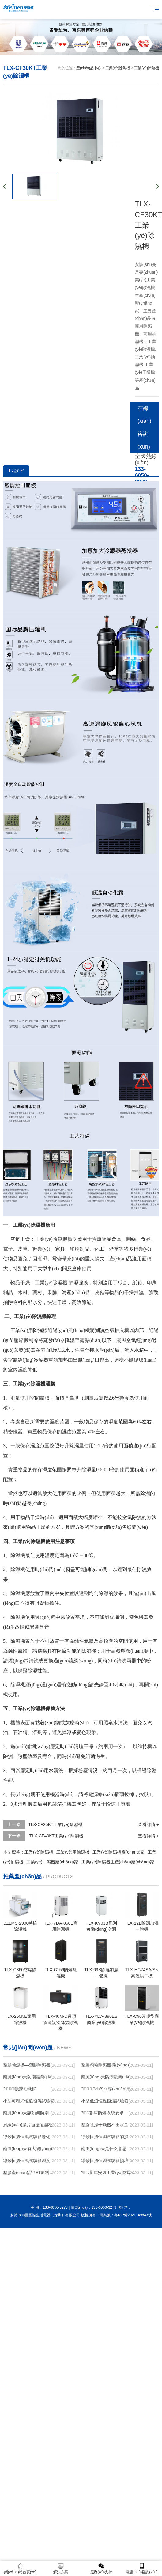  What do you see at coordinates (16, 470) in the screenshot?
I see `工程介紹` at bounding box center [16, 470].